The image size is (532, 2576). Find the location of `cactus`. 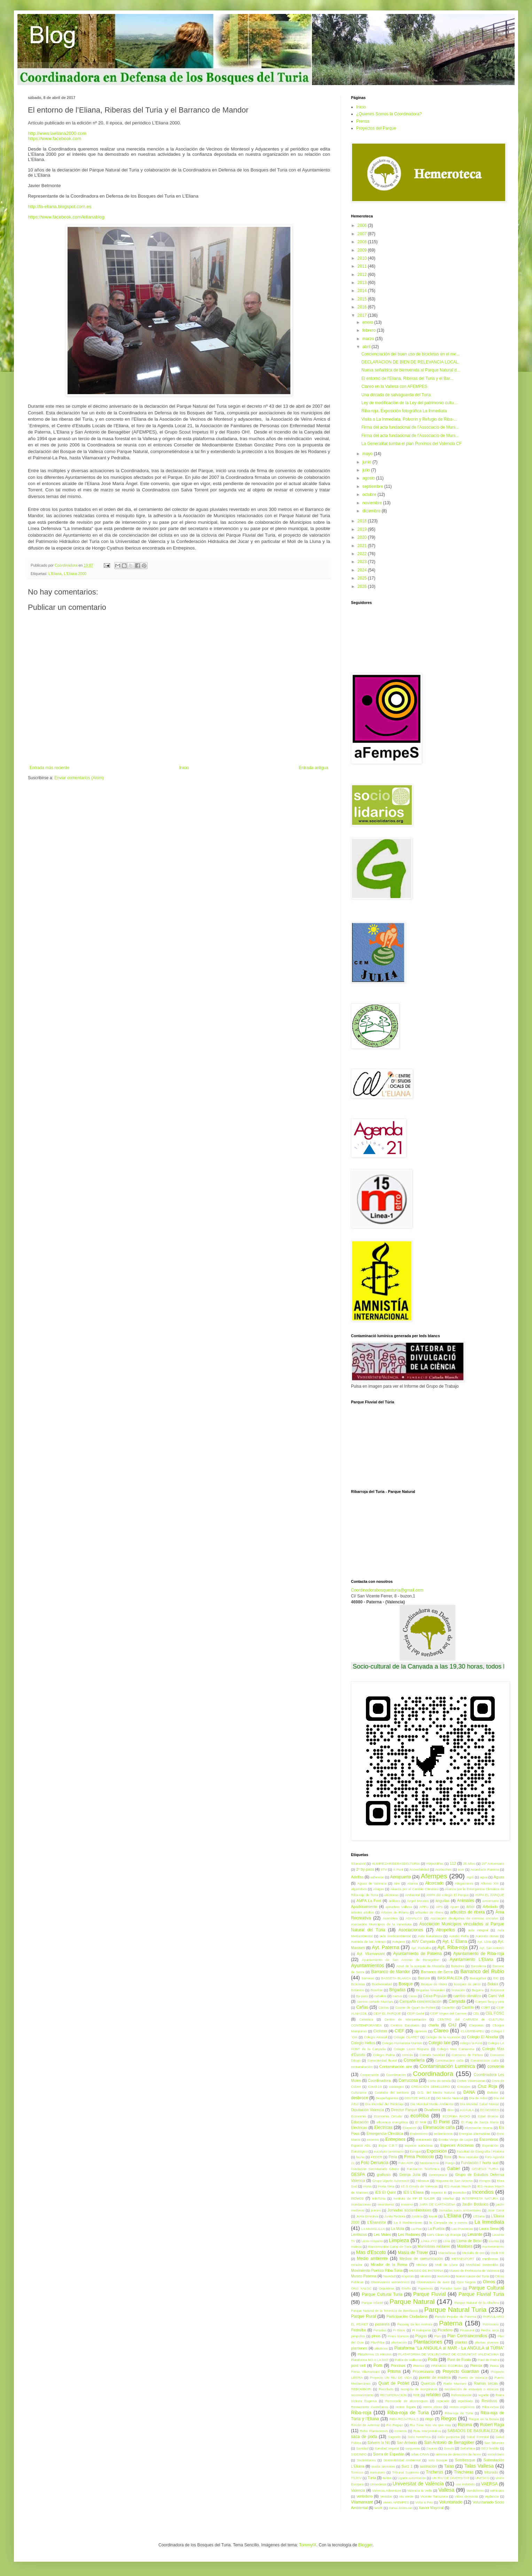

cactus is located at coordinates (397, 1996).